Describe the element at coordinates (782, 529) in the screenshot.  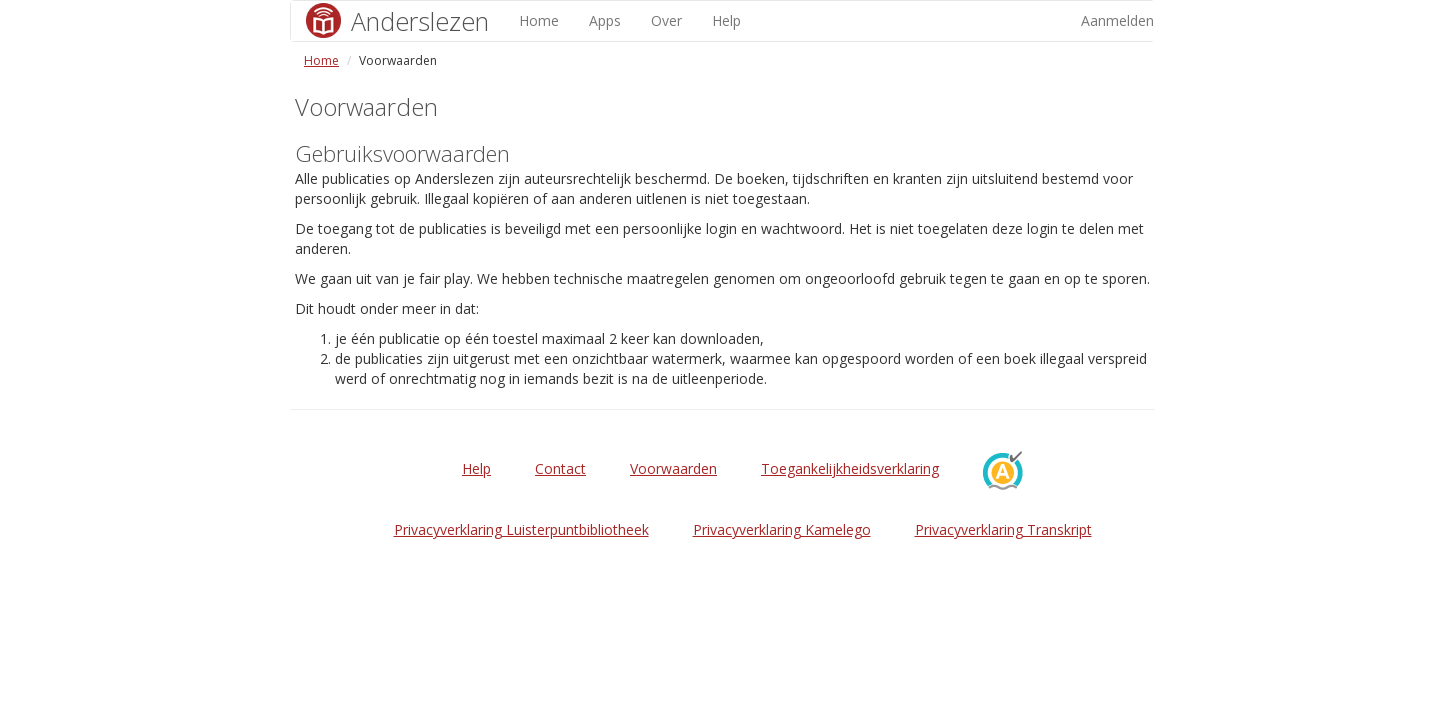
I see `Privacyverklaring Kamelego` at that location.